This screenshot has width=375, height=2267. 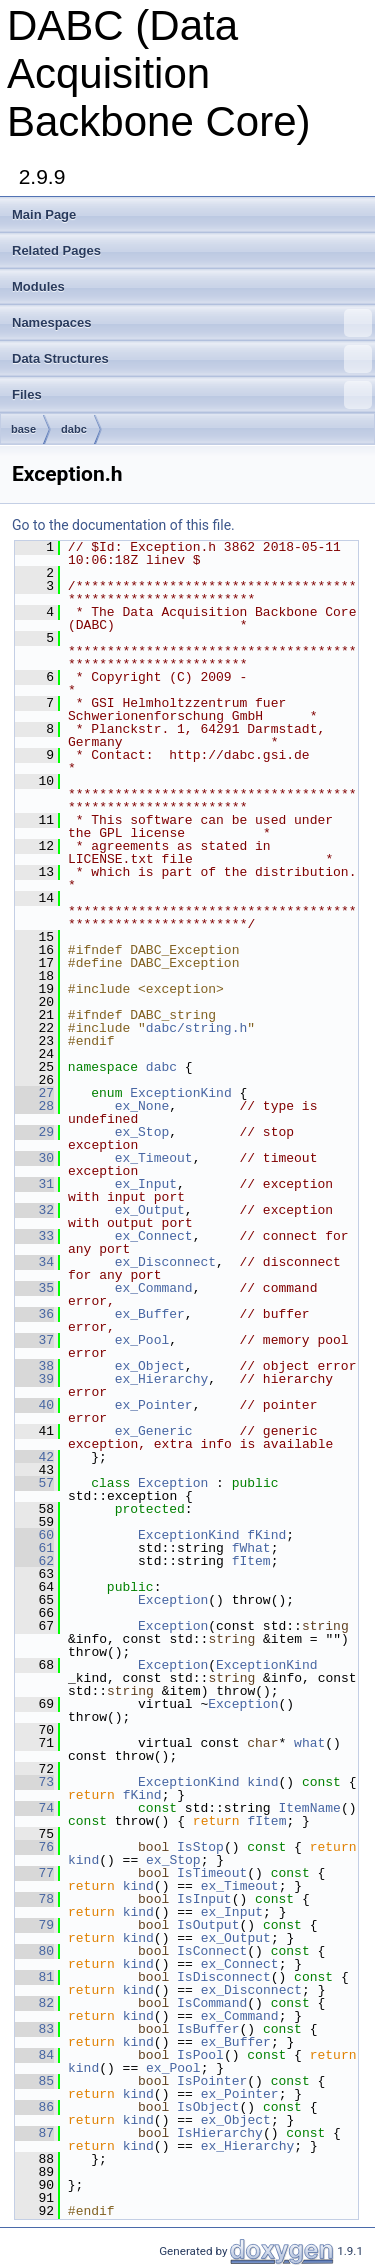 What do you see at coordinates (34, 1873) in the screenshot?
I see `77` at bounding box center [34, 1873].